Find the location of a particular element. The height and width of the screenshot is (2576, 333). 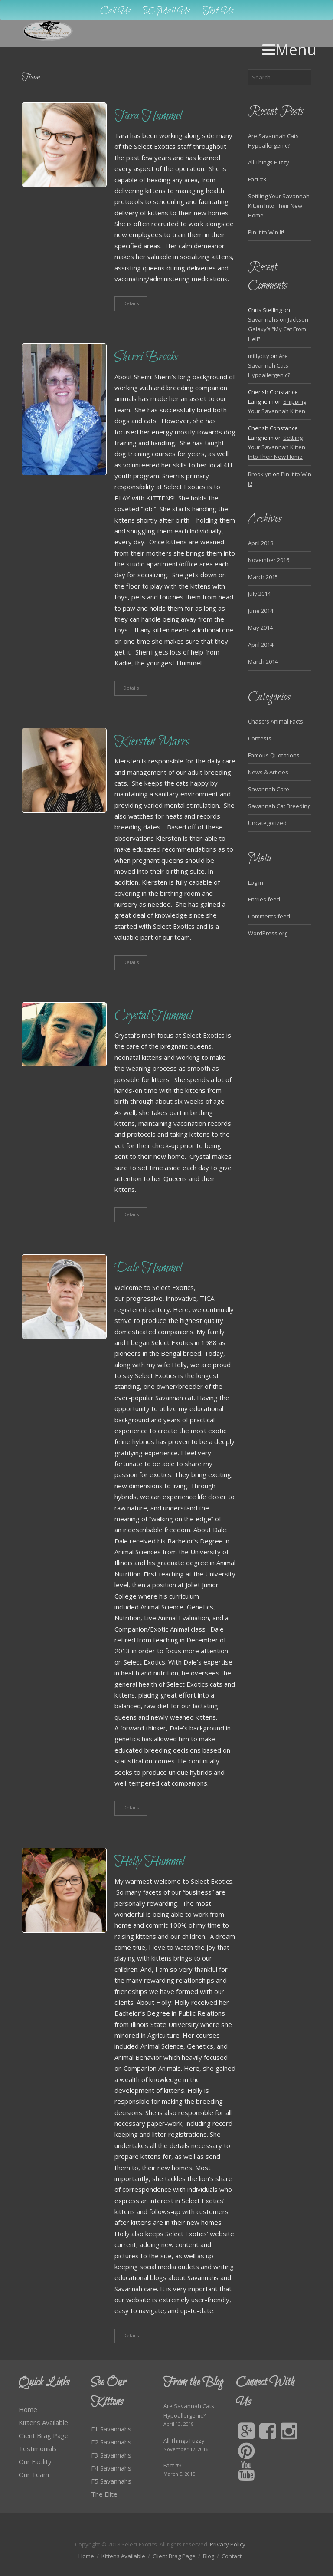

Kittens Available is located at coordinates (43, 2422).